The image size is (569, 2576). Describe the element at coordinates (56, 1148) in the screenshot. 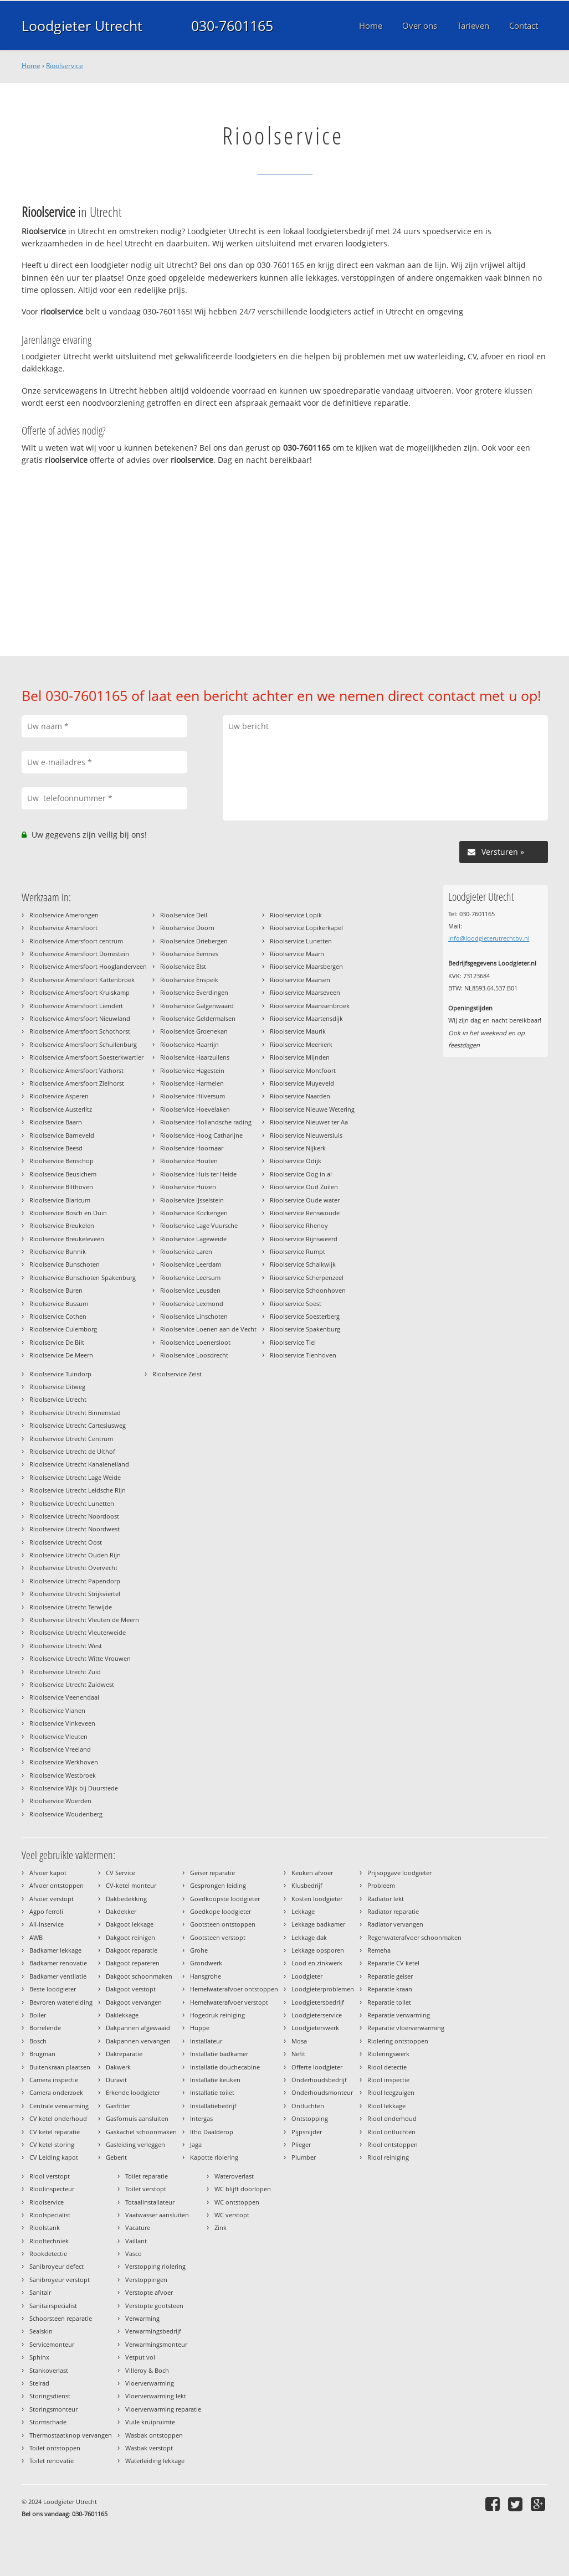

I see `Rioolservice Beesd` at that location.